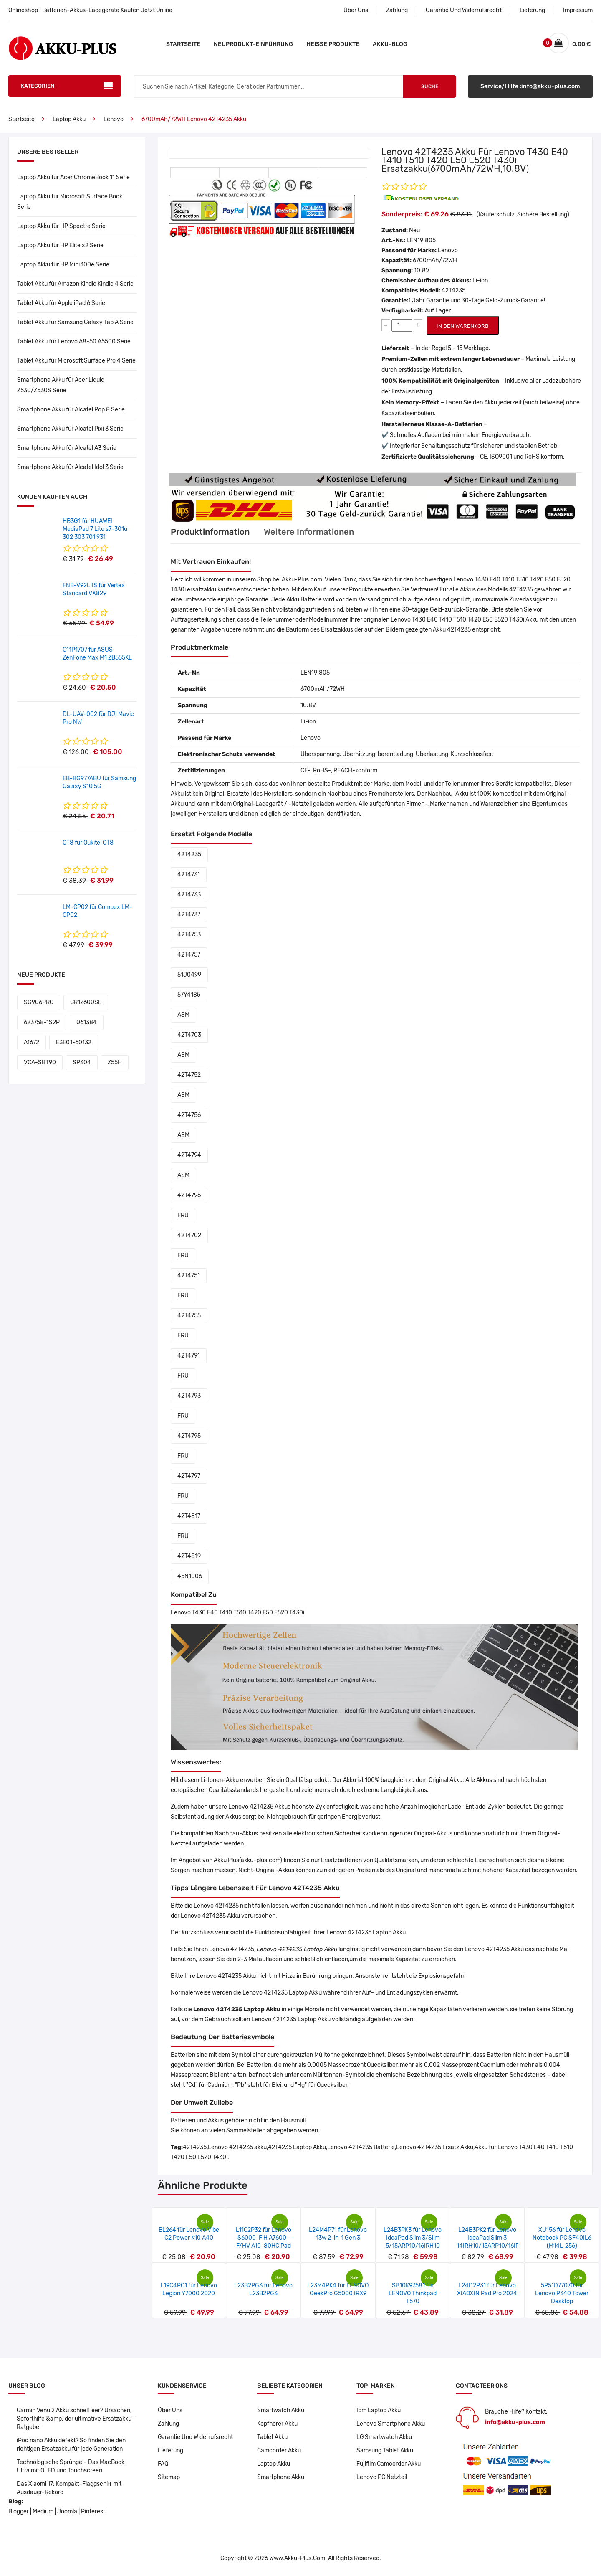  What do you see at coordinates (463, 326) in the screenshot?
I see `IN DEN WARENKORB` at bounding box center [463, 326].